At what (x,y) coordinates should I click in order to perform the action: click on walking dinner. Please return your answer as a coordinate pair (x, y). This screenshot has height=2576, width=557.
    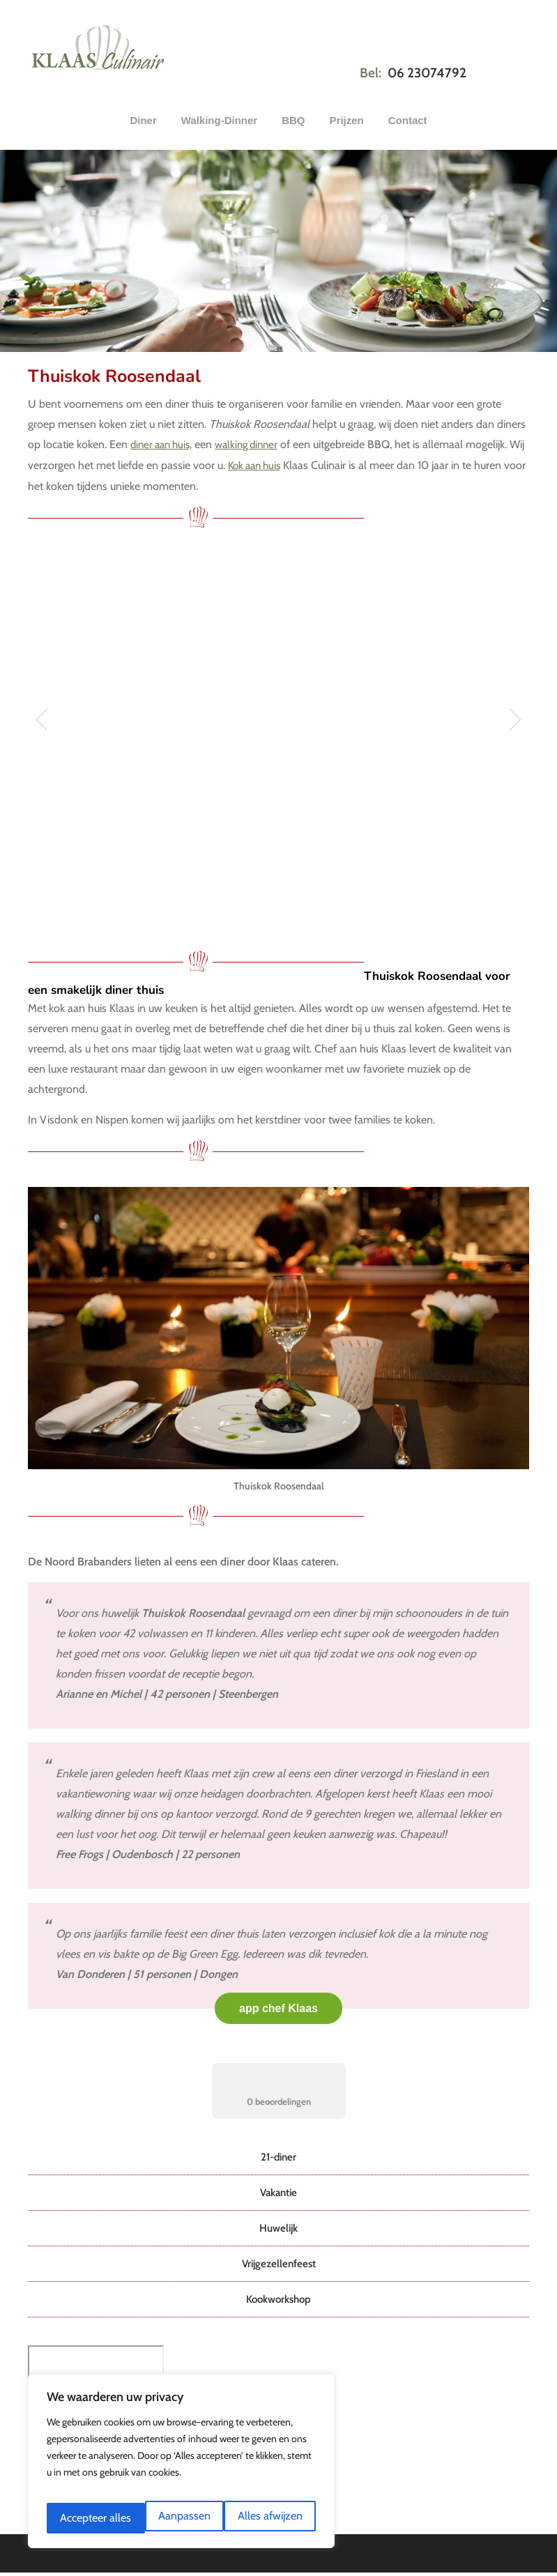
    Looking at the image, I should click on (255, 443).